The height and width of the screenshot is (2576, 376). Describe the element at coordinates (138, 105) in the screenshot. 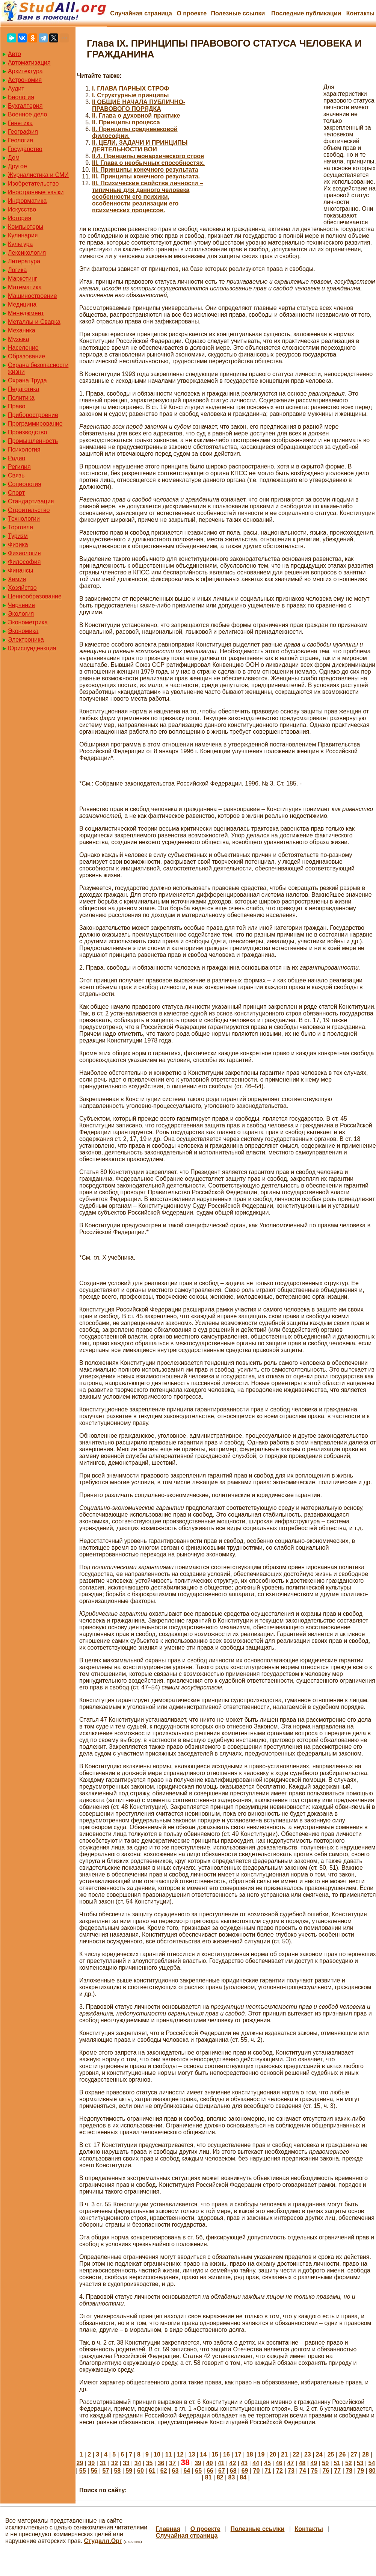

I see `II ОБЩИЕ НАЧАЛА ПУБЛИЧНО-ПРАВОВОГО ПОРЯДКА` at that location.